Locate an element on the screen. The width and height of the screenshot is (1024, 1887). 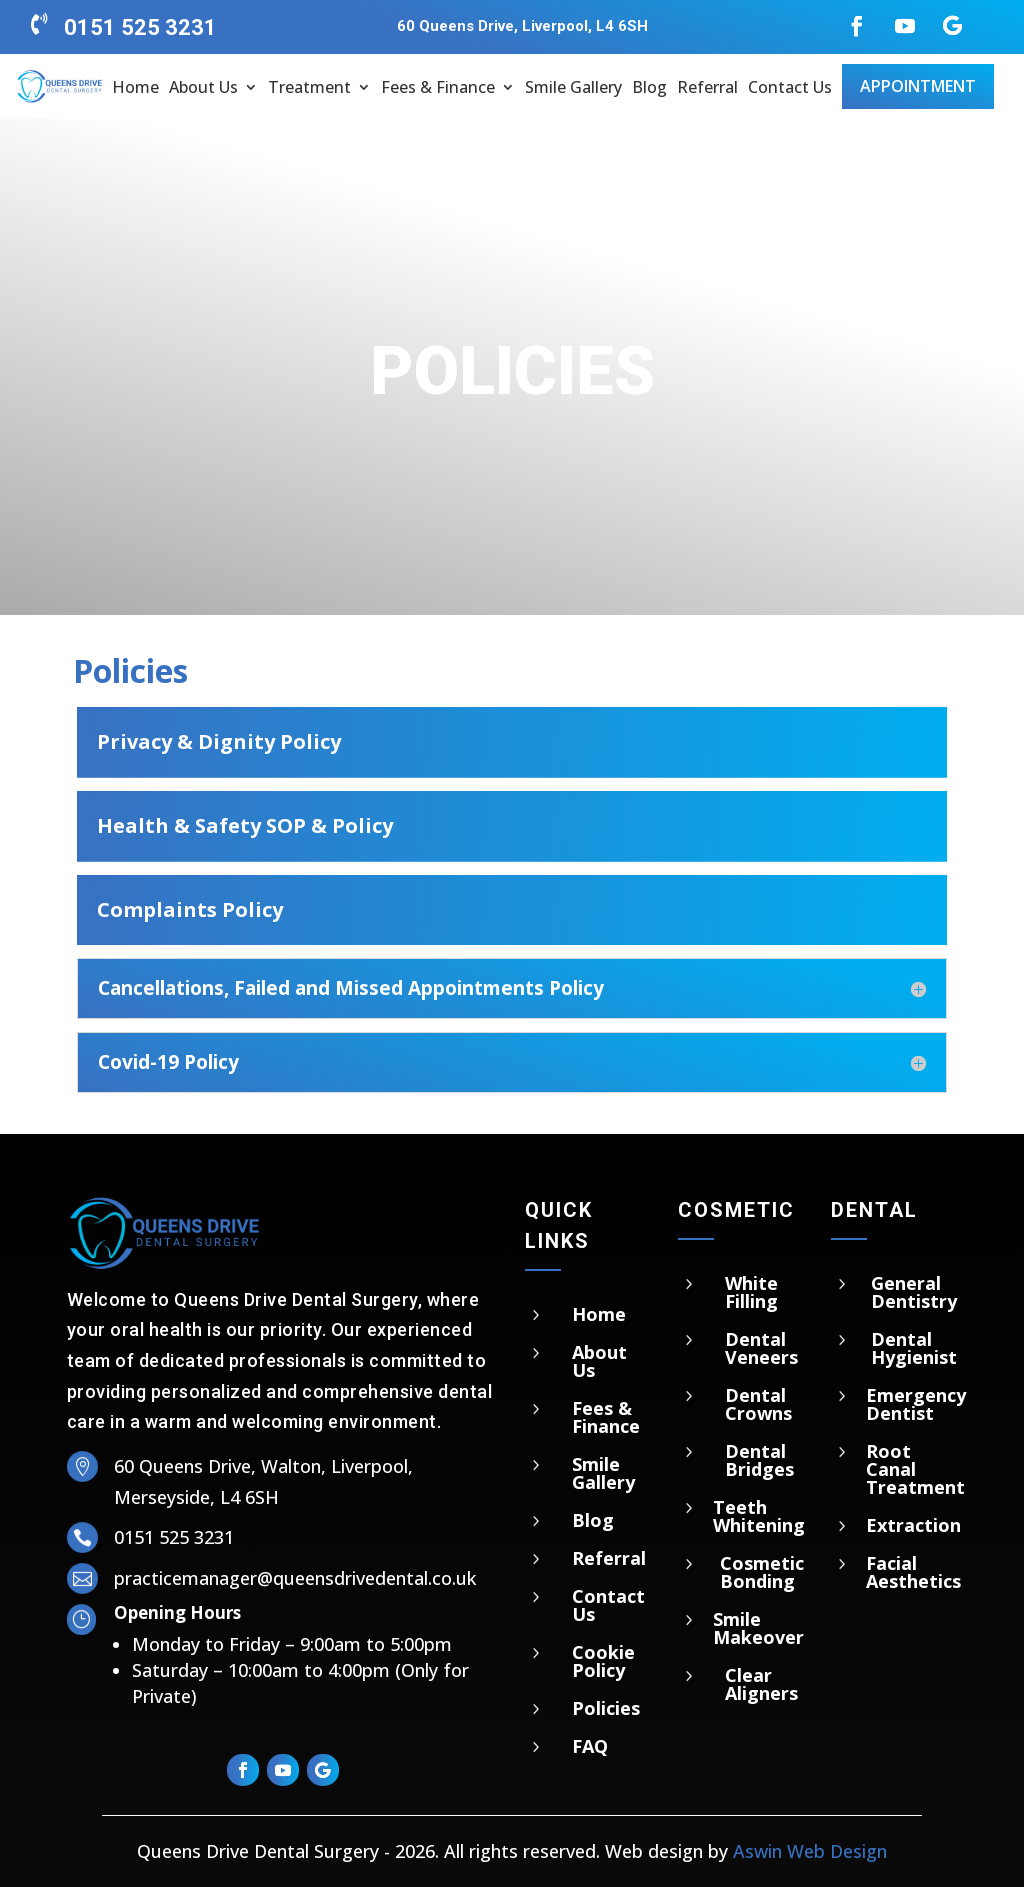
Emergency Dentist is located at coordinates (916, 1404).